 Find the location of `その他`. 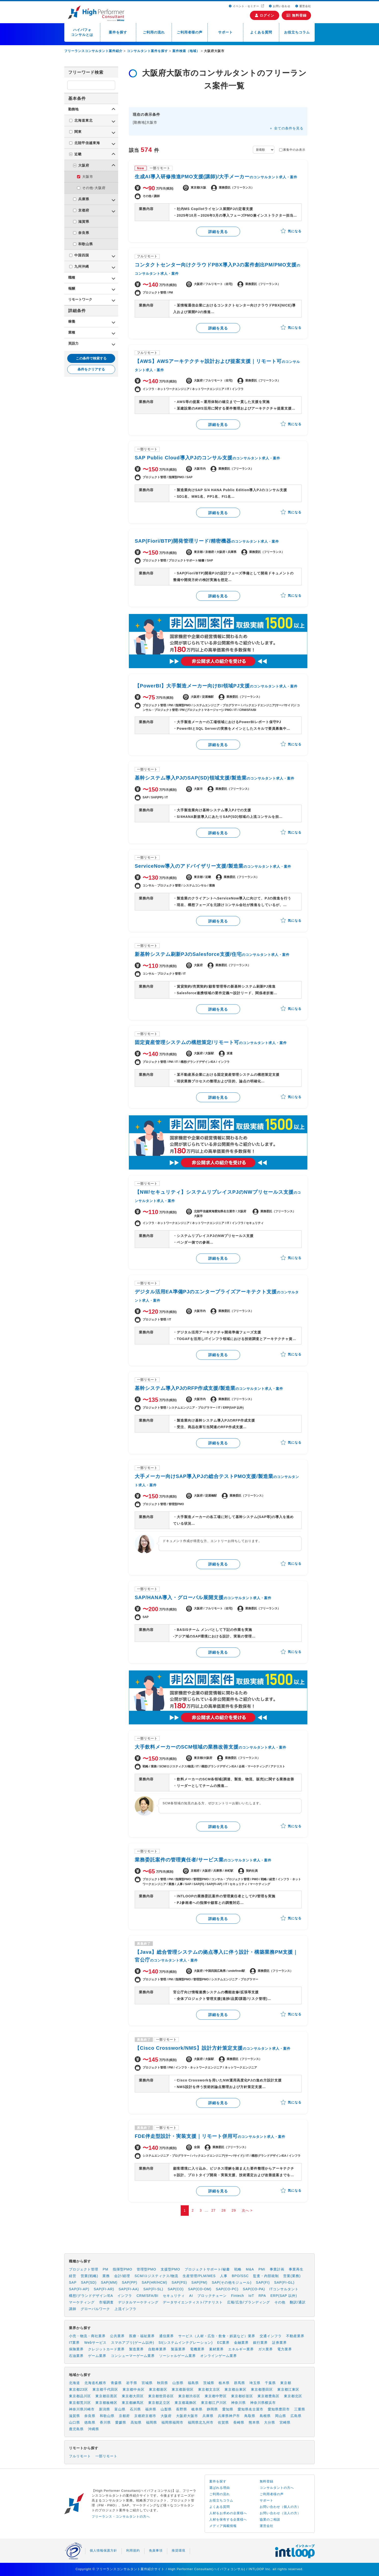

その他 is located at coordinates (279, 2302).